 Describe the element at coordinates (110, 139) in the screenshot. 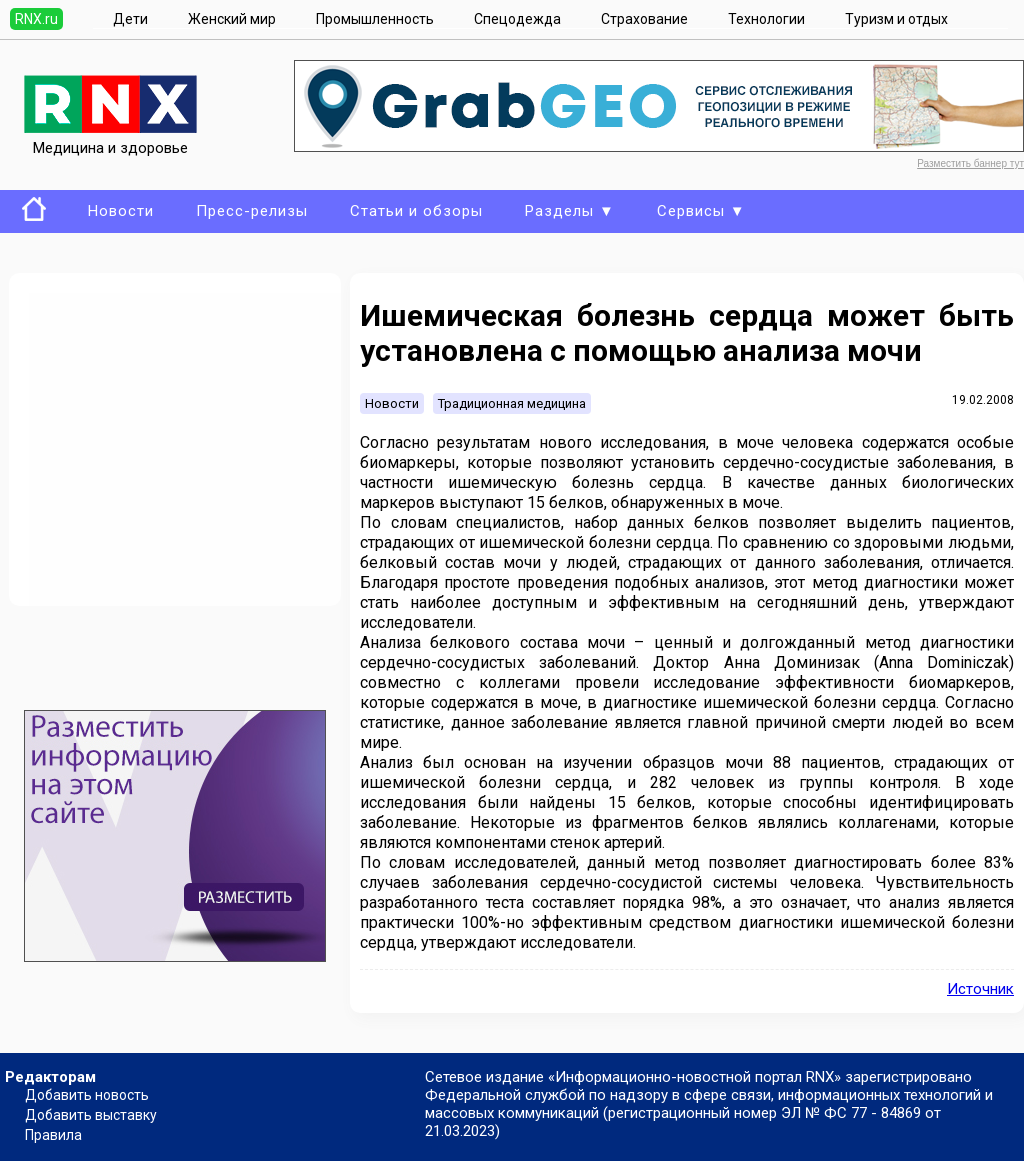

I see `Медицина и здоровье` at that location.